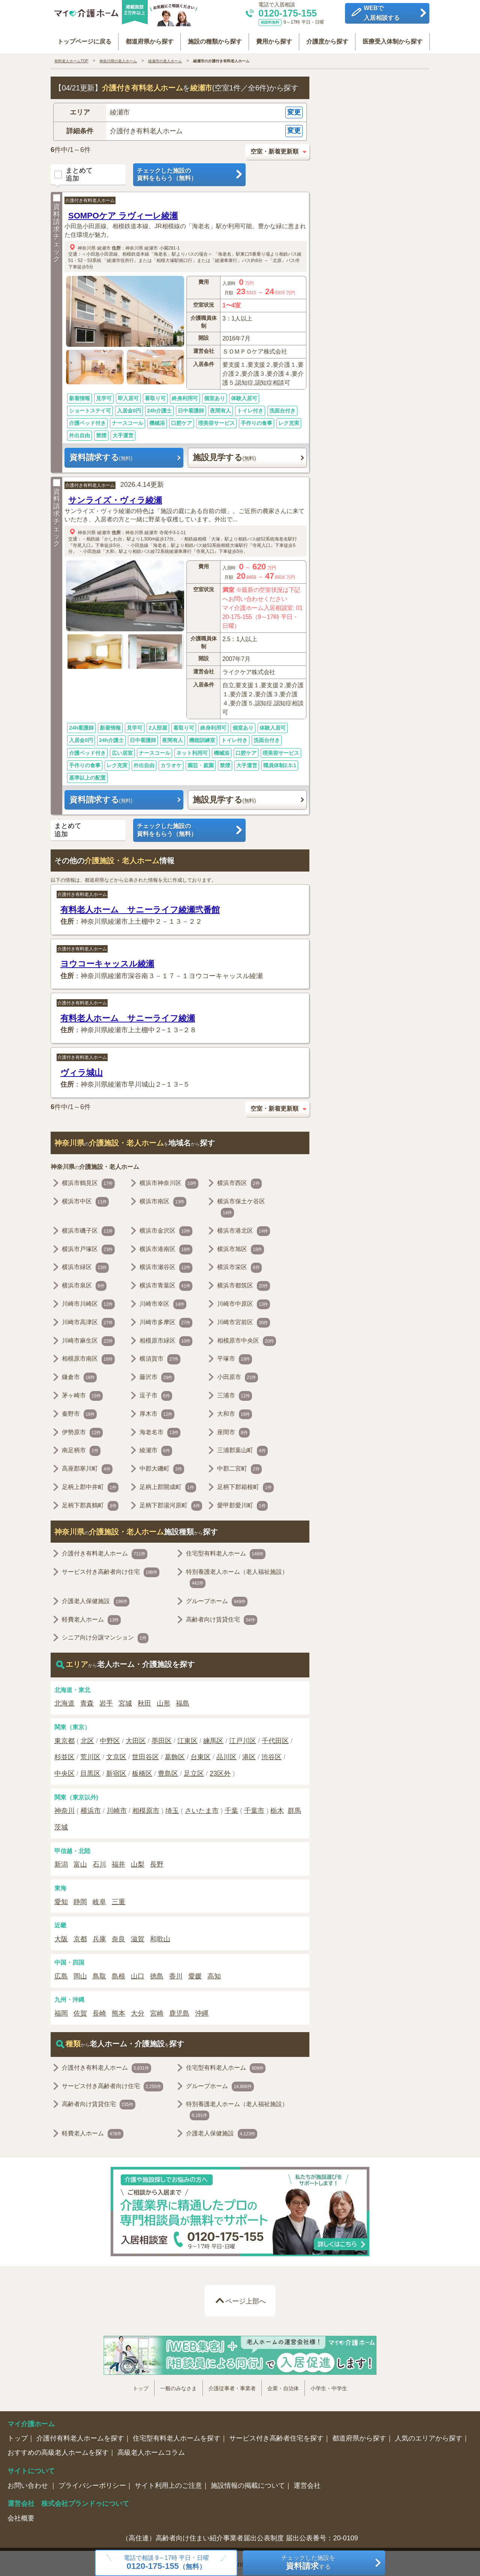 The image size is (480, 2576). What do you see at coordinates (88, 1357) in the screenshot?
I see `相模原市南区` at bounding box center [88, 1357].